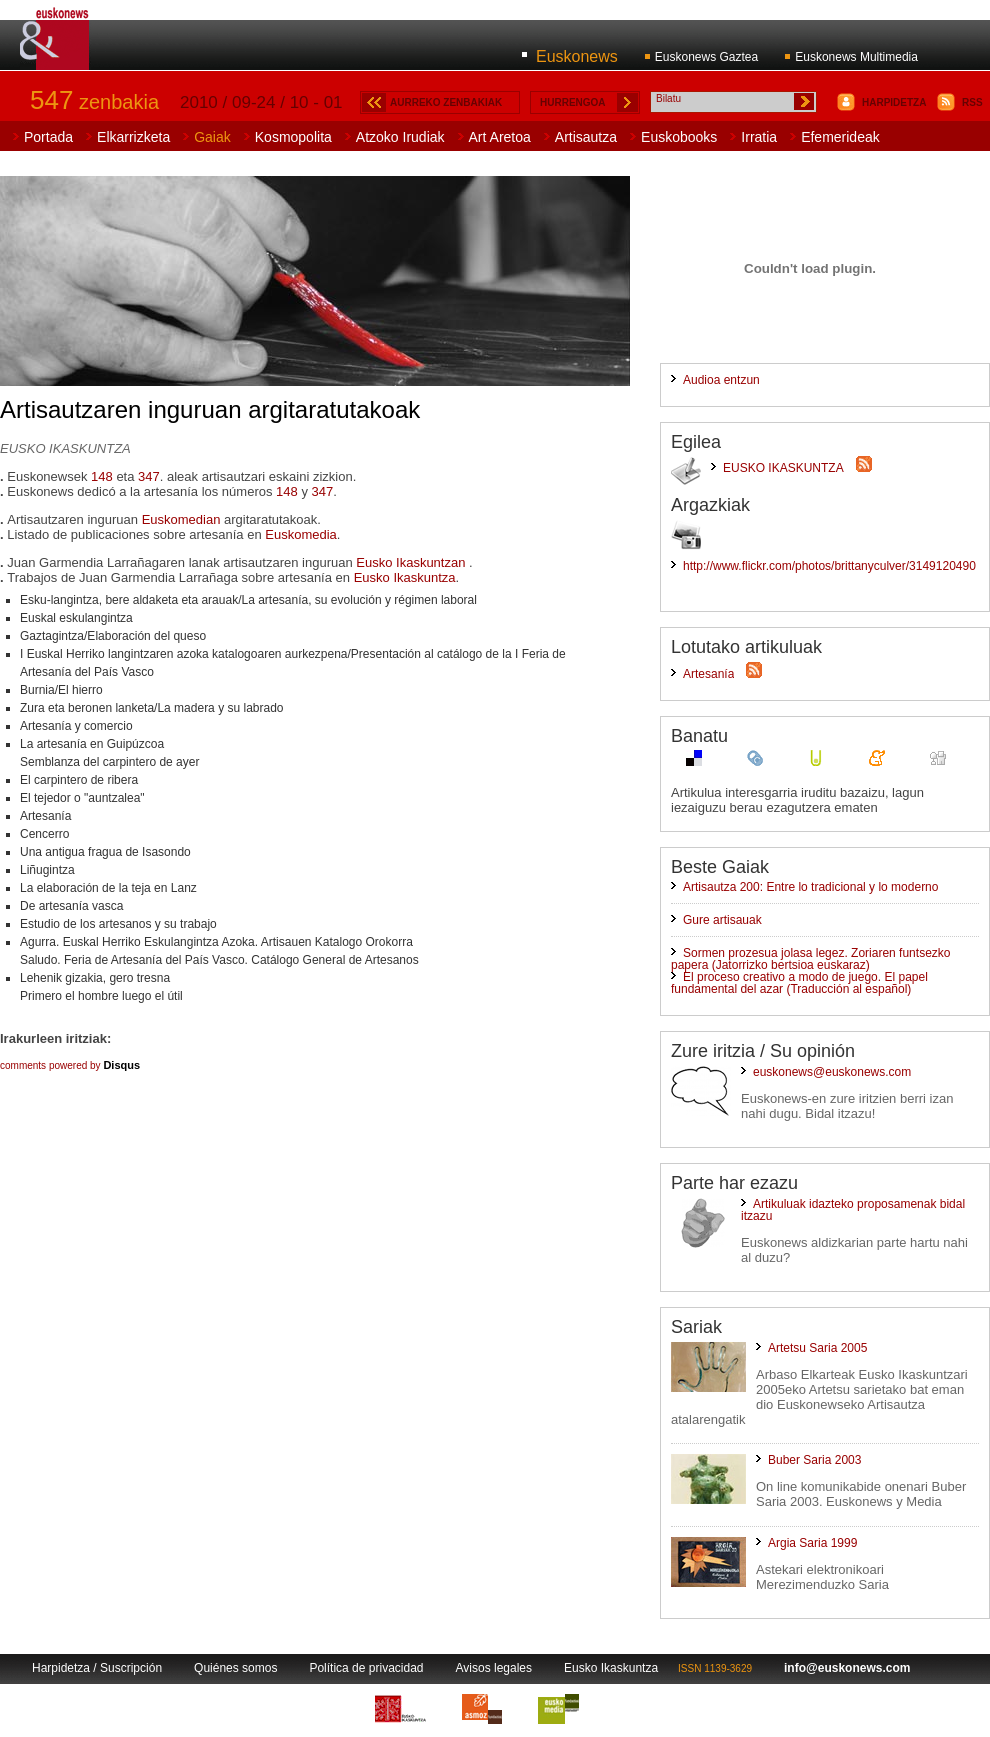 This screenshot has height=1737, width=990. I want to click on RSS, so click(972, 102).